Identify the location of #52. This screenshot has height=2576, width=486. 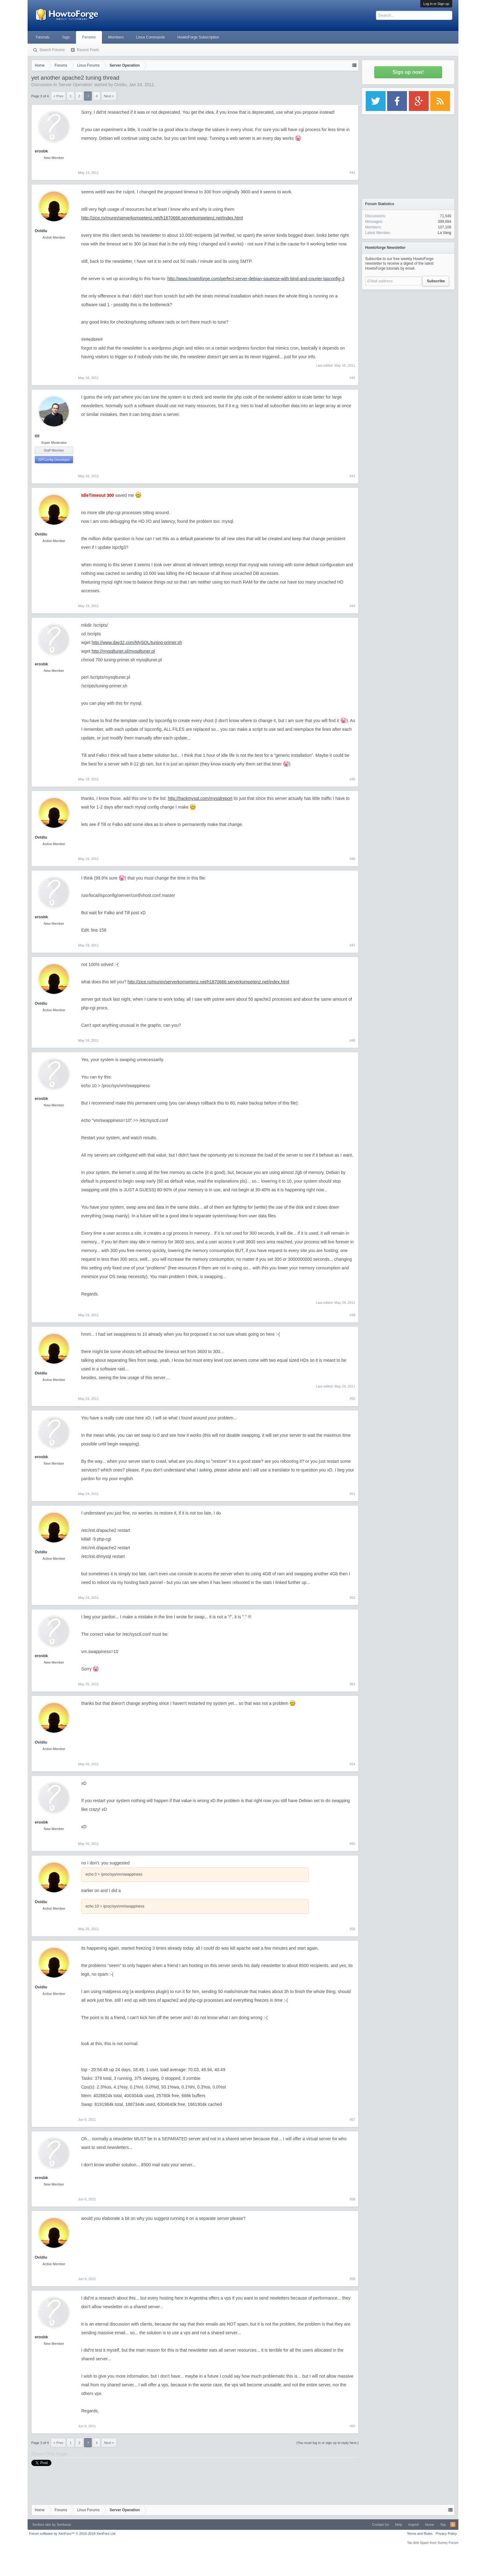
(352, 1597).